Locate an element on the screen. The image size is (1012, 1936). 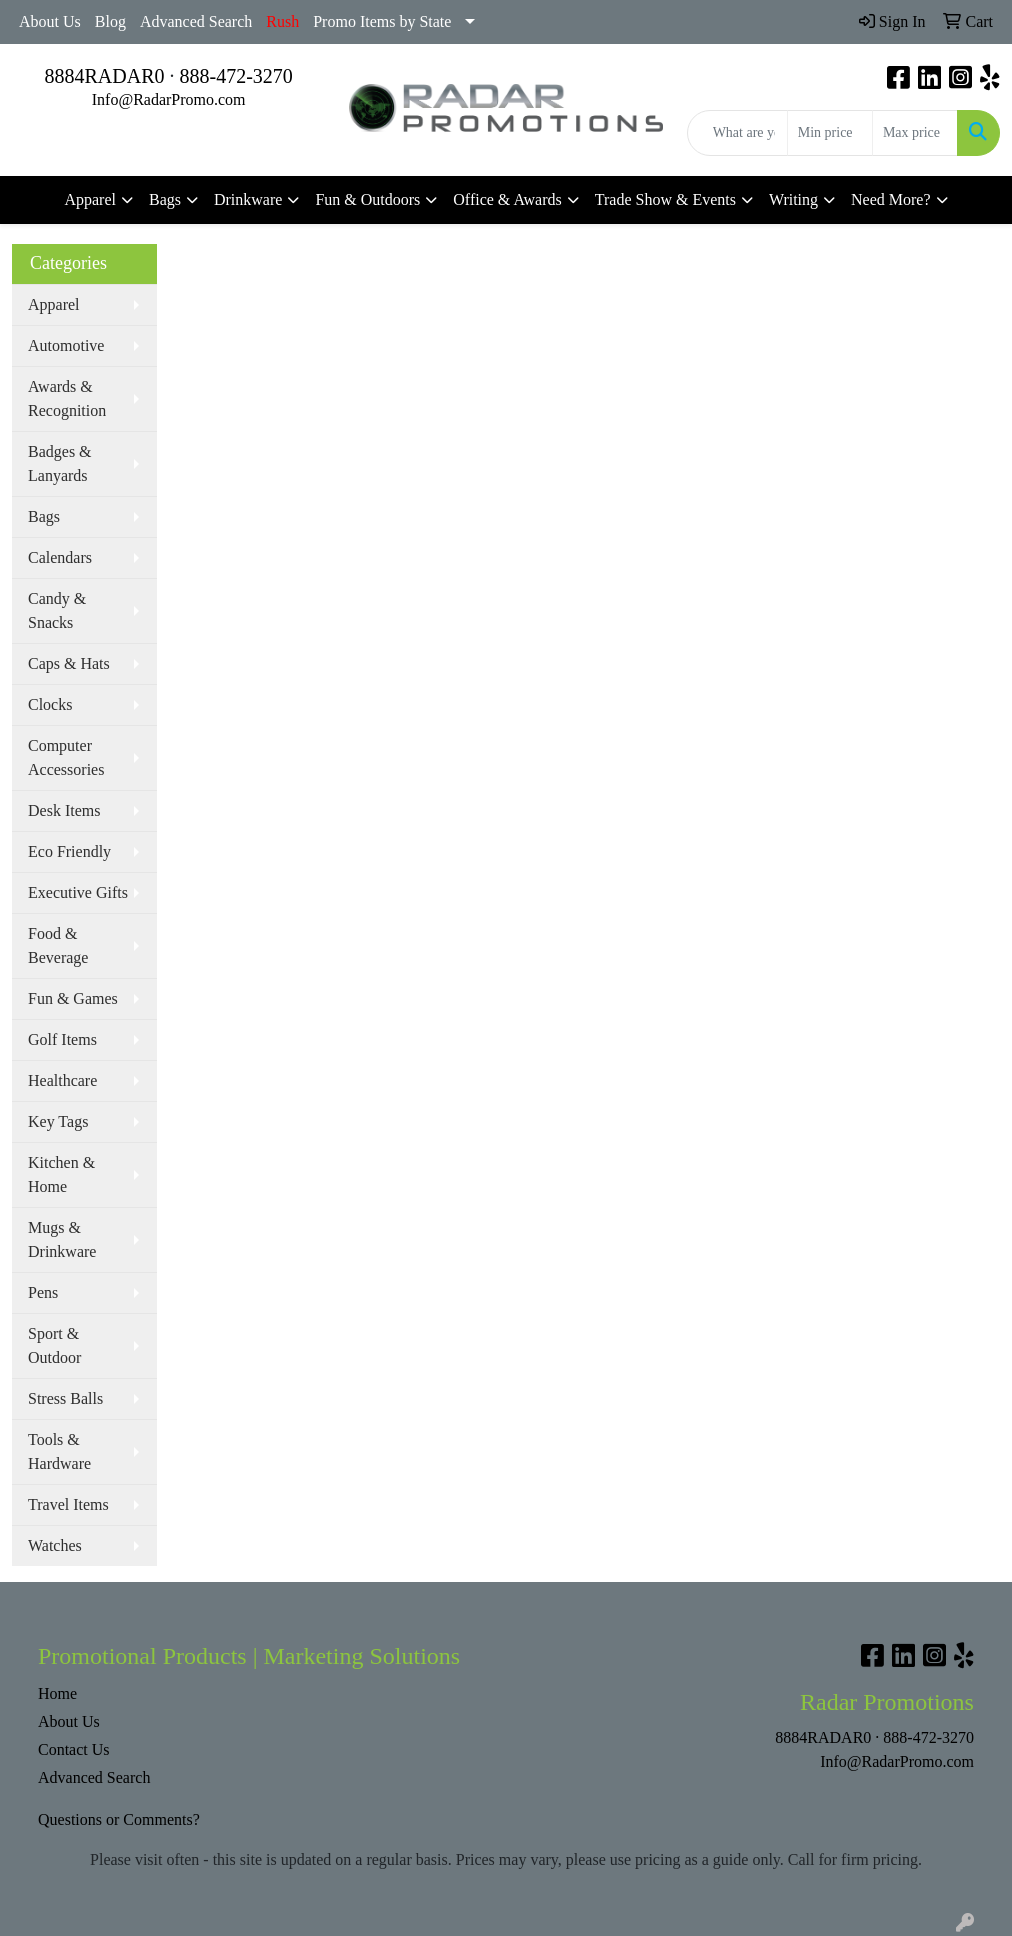
Eco Friendly is located at coordinates (69, 851).